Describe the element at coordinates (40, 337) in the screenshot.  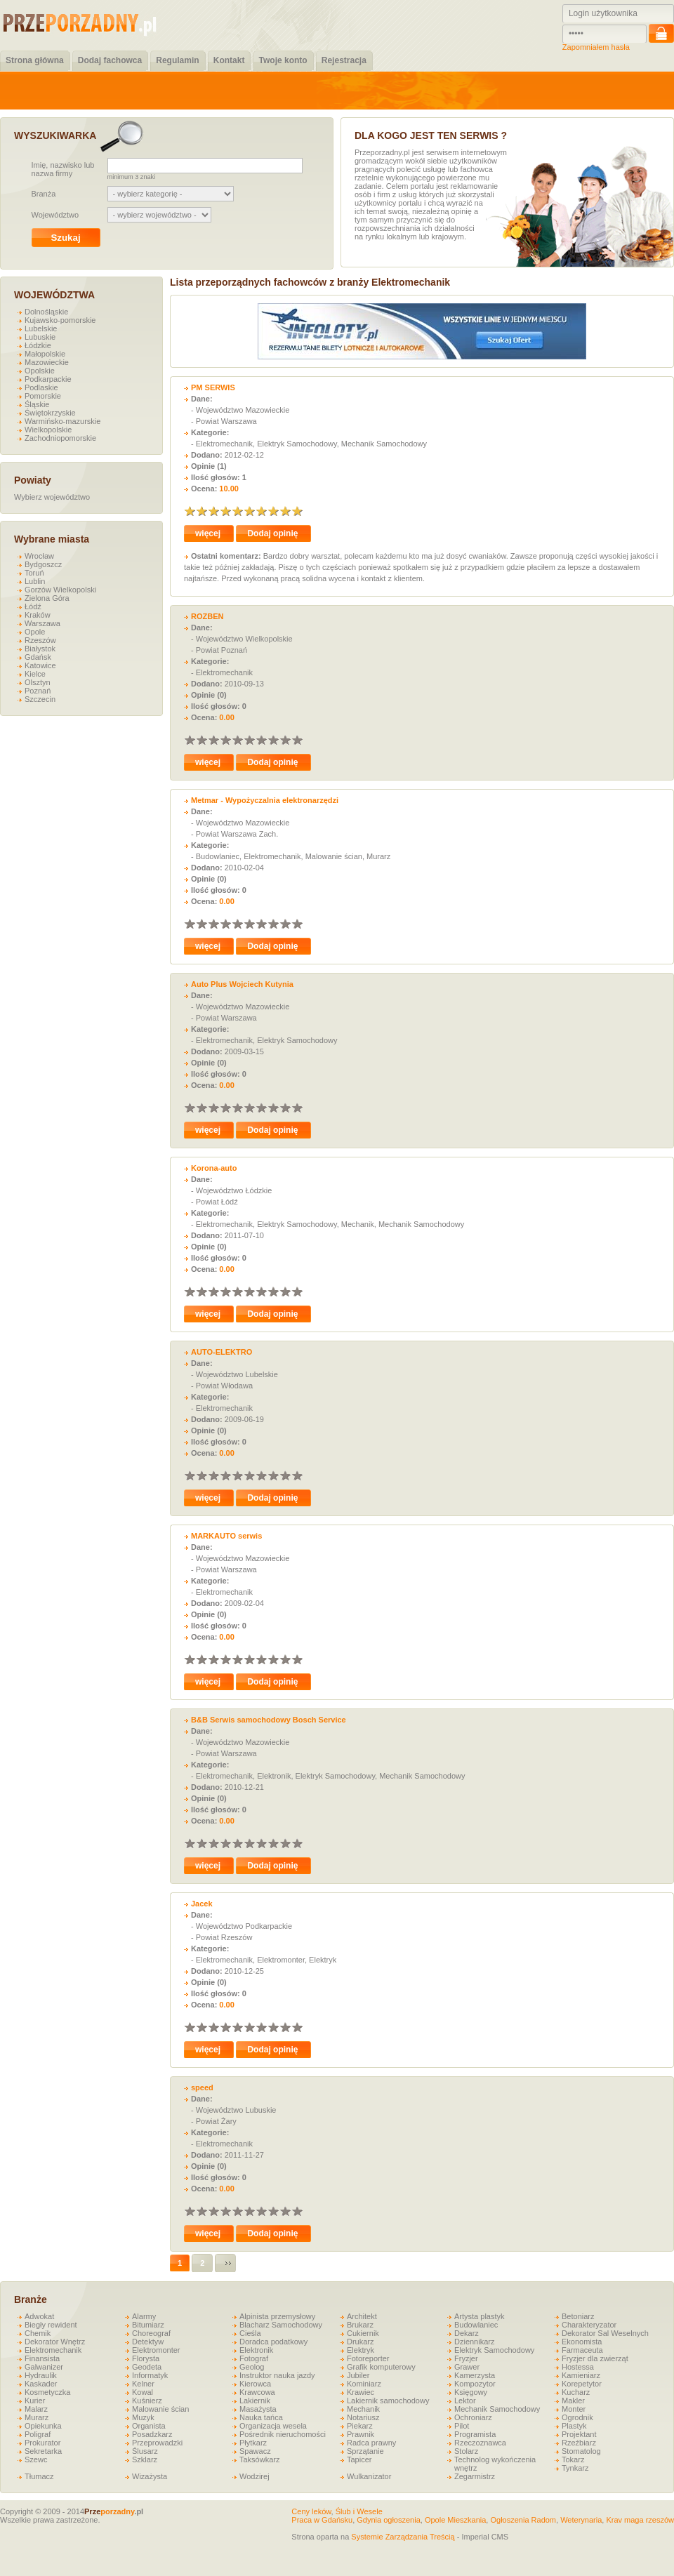
I see `Lubuskie` at that location.